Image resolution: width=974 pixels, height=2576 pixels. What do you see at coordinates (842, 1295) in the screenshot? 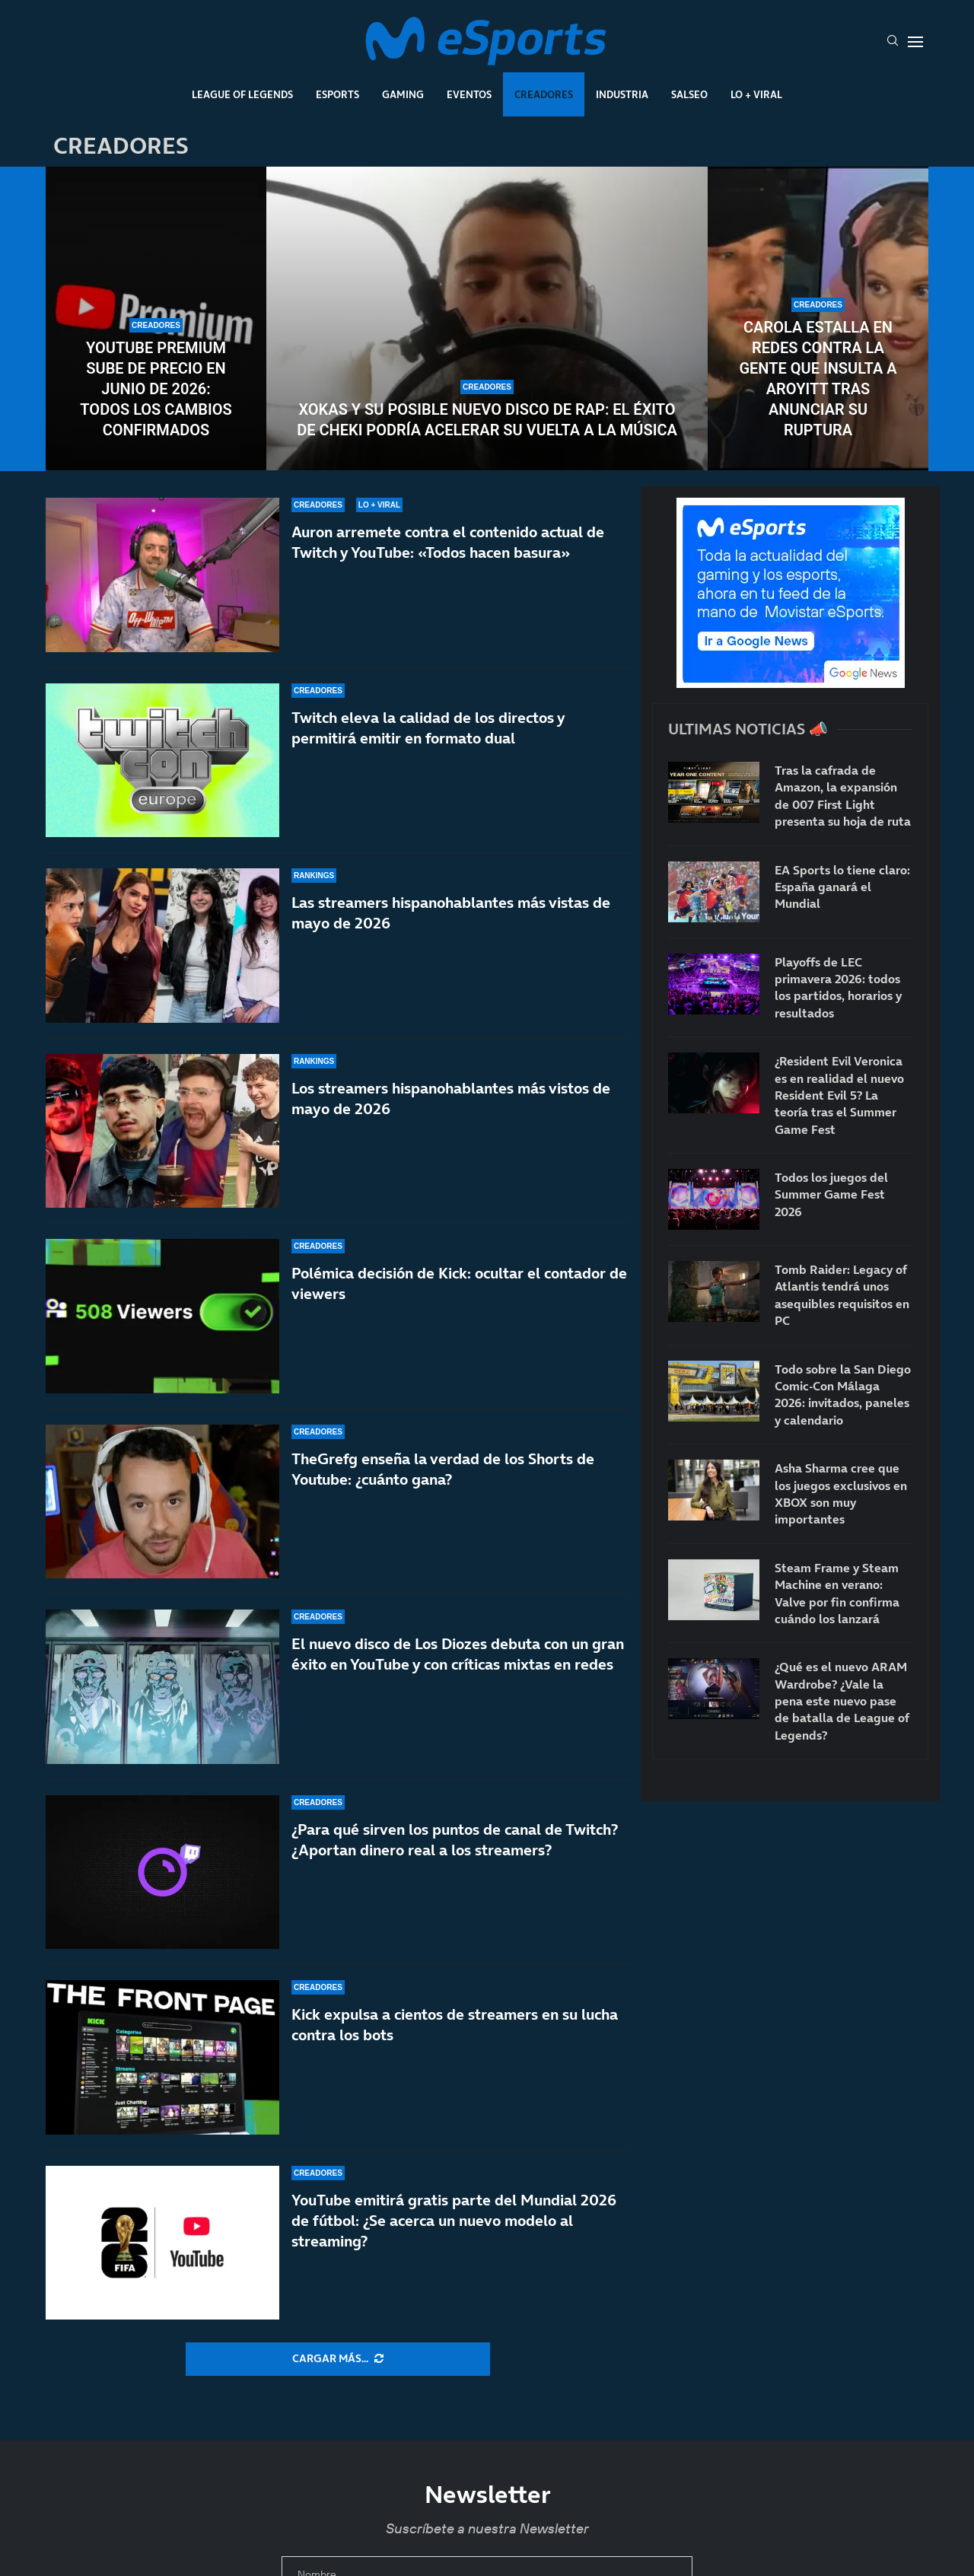
I see `Tomb Raider: Legacy of Atlantis tendrá unos asequibles requisitos en PC` at bounding box center [842, 1295].